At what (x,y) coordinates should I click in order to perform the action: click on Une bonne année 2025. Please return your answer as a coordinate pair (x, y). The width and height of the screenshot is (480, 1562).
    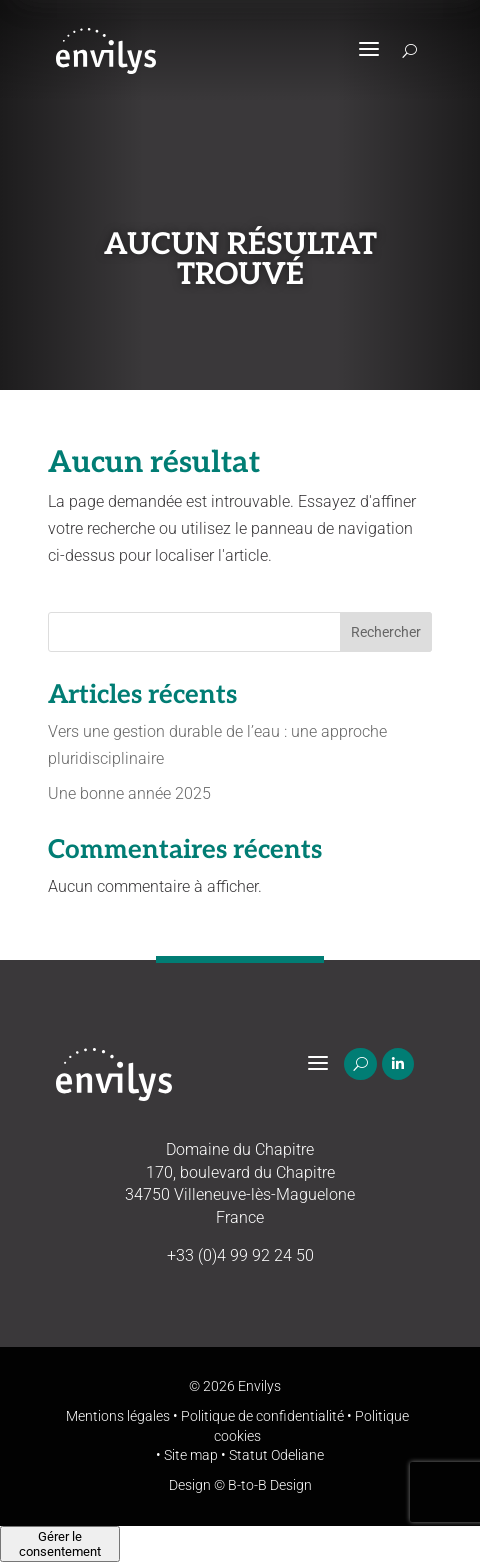
    Looking at the image, I should click on (129, 793).